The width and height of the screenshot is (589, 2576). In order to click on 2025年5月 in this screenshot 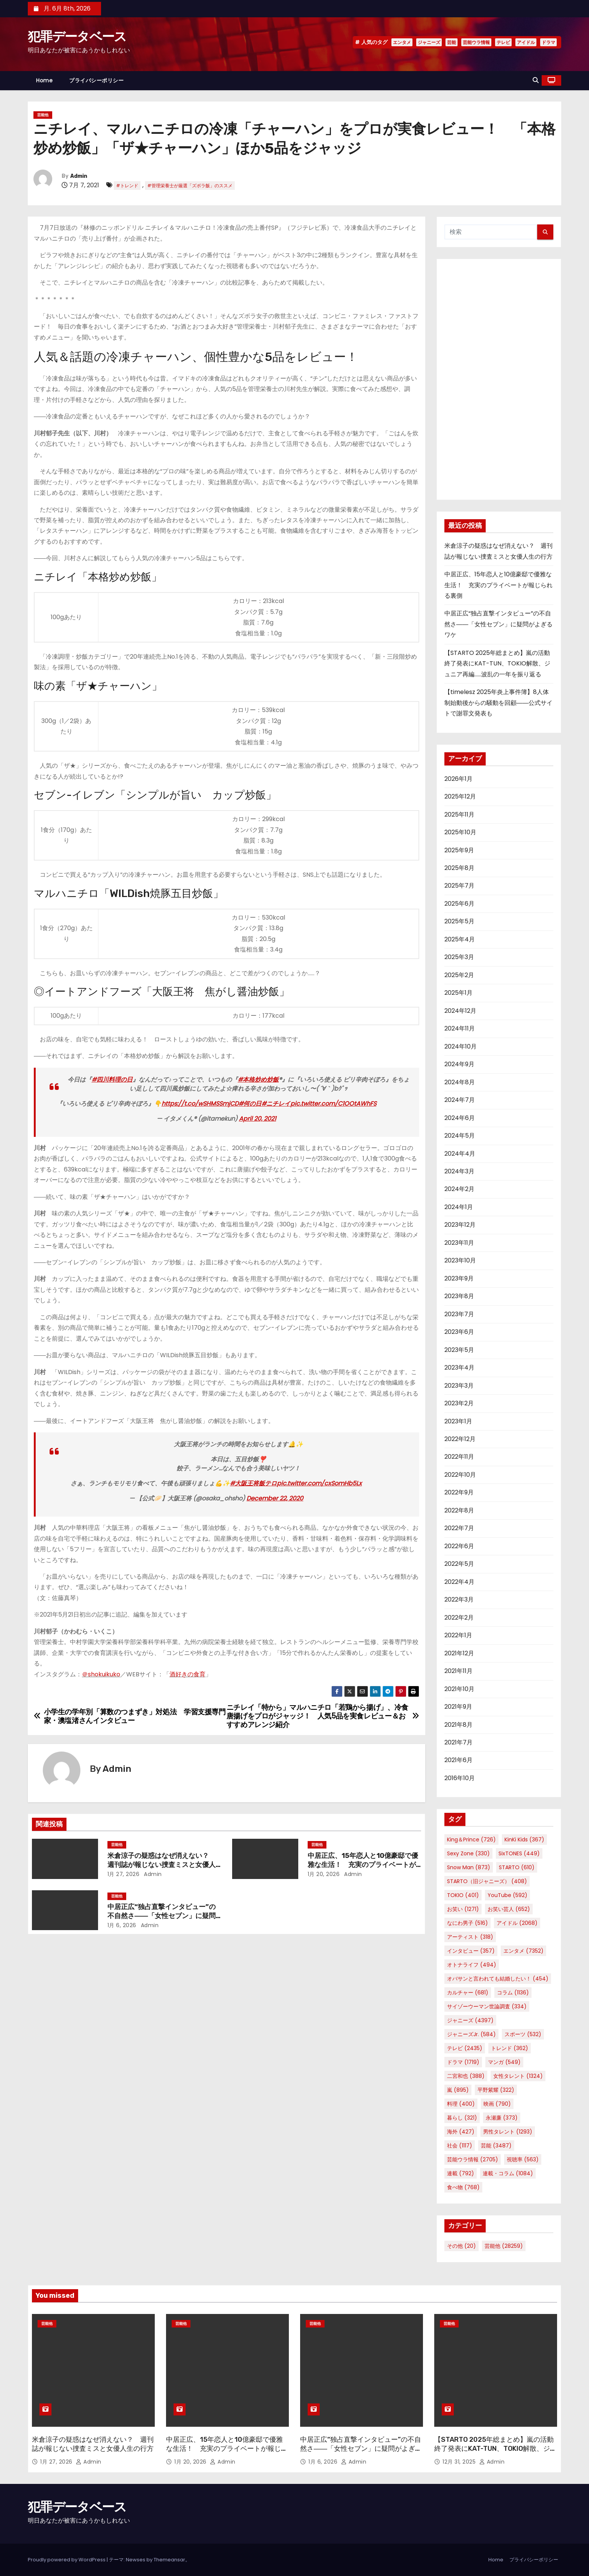, I will do `click(459, 921)`.